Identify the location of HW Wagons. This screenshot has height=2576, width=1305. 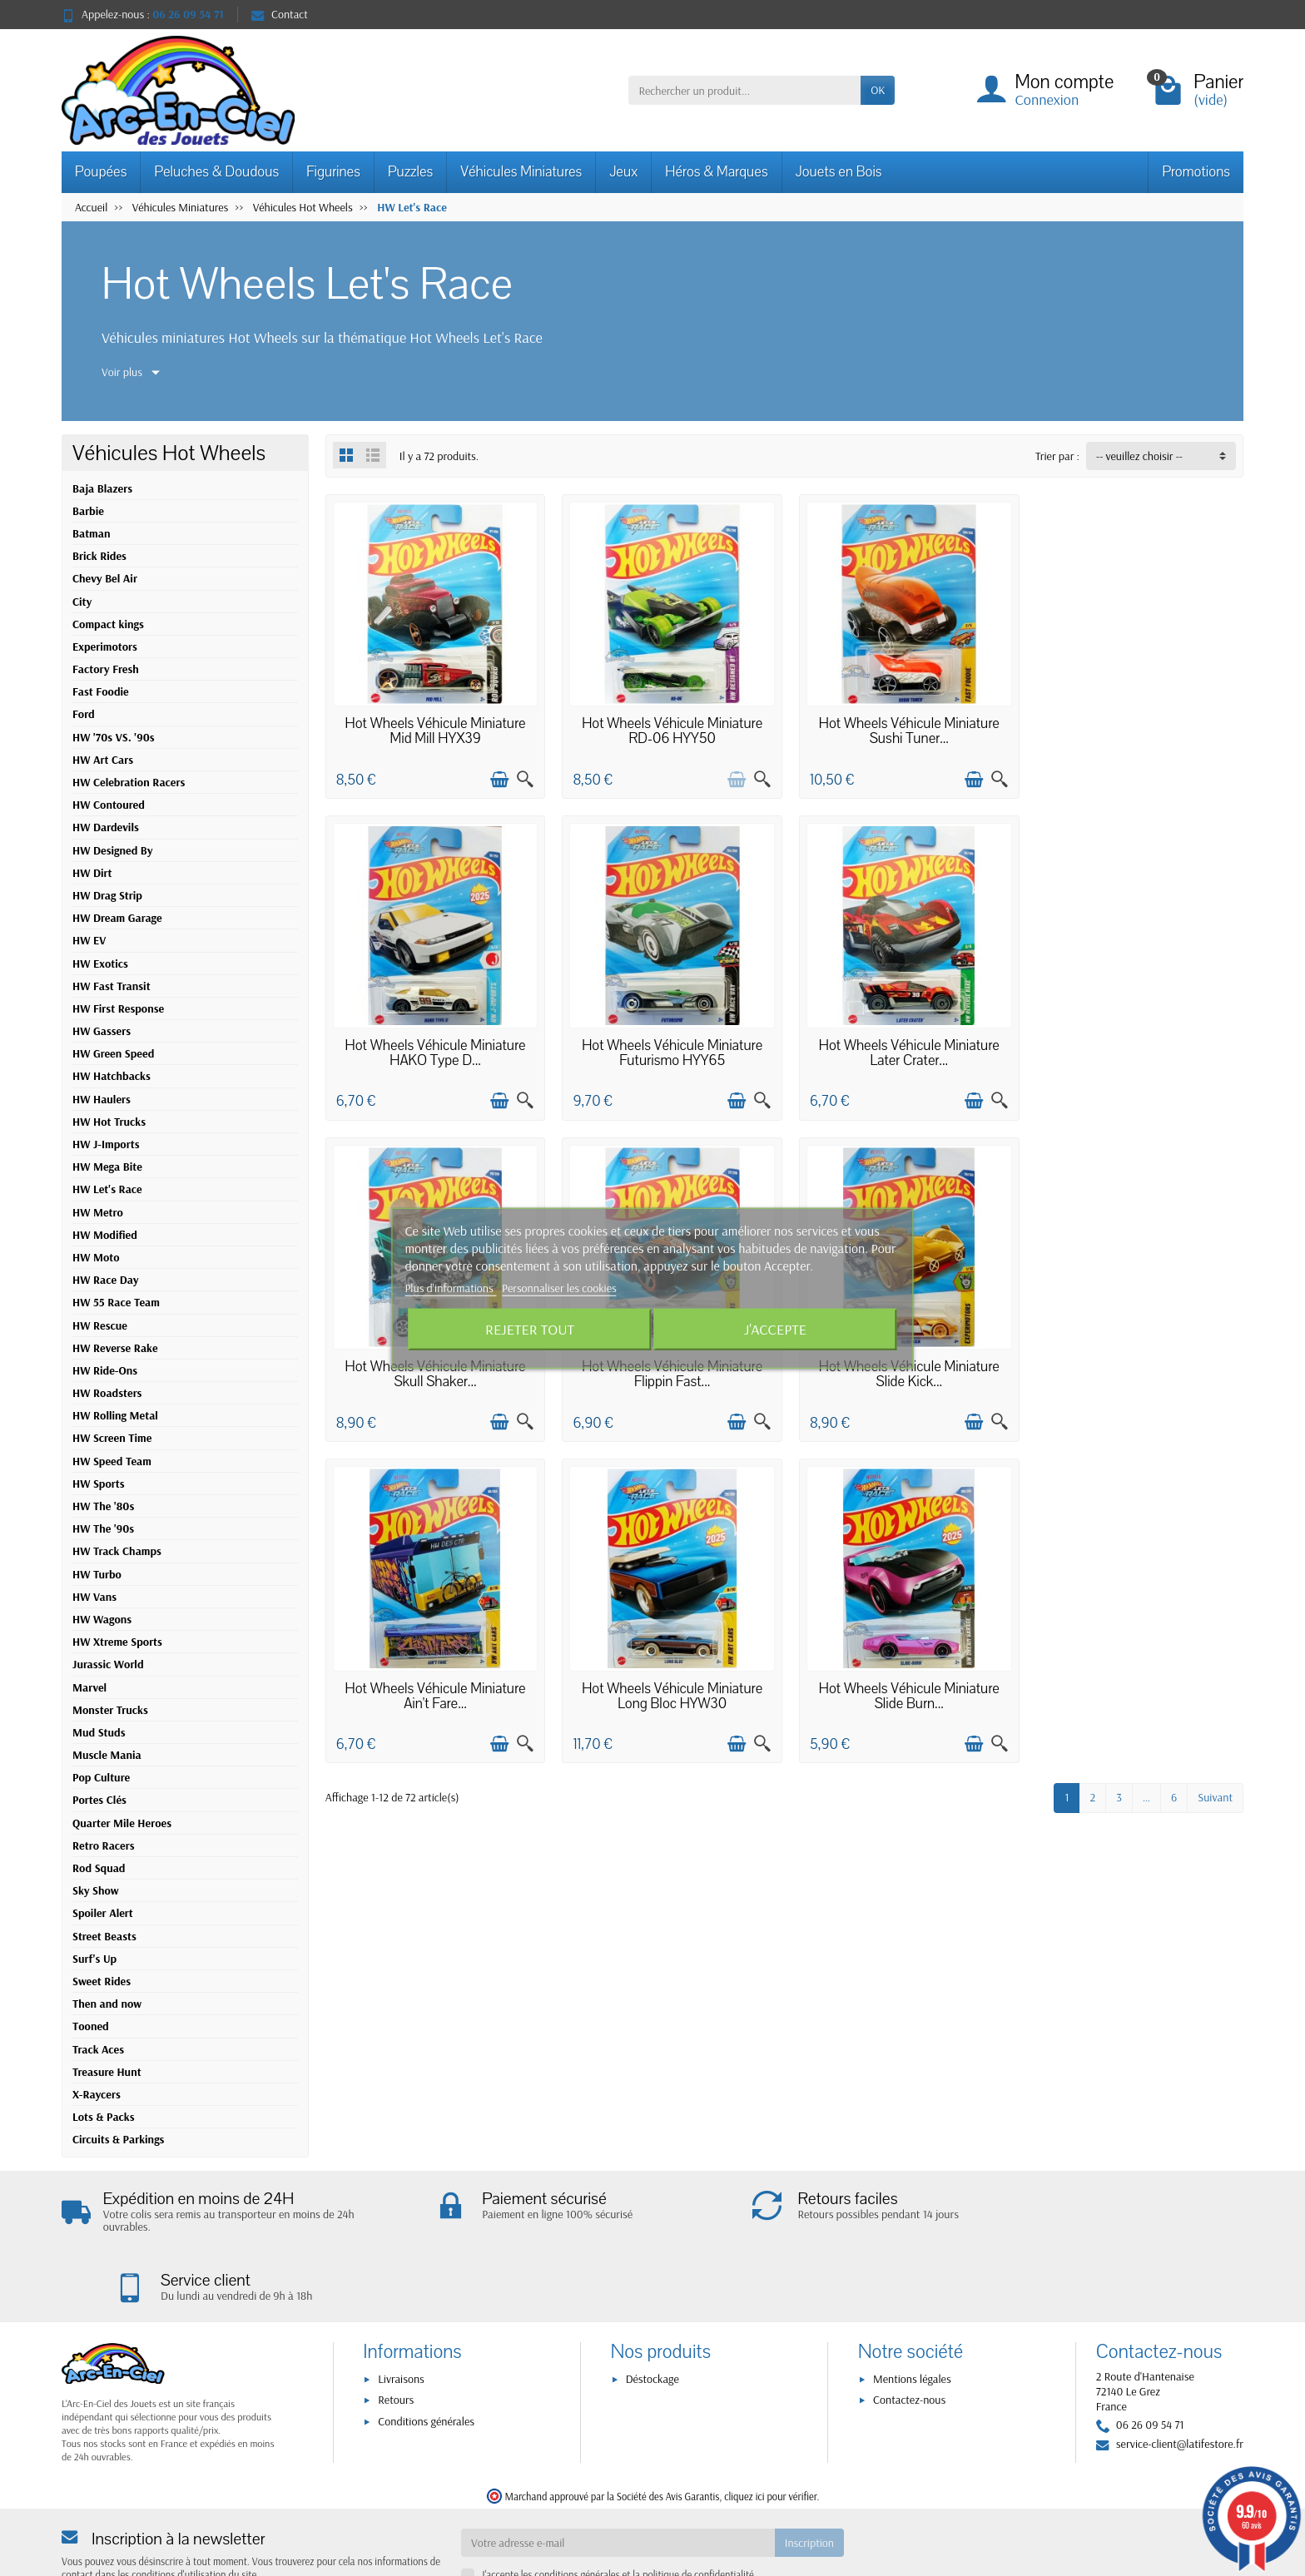
(101, 1619).